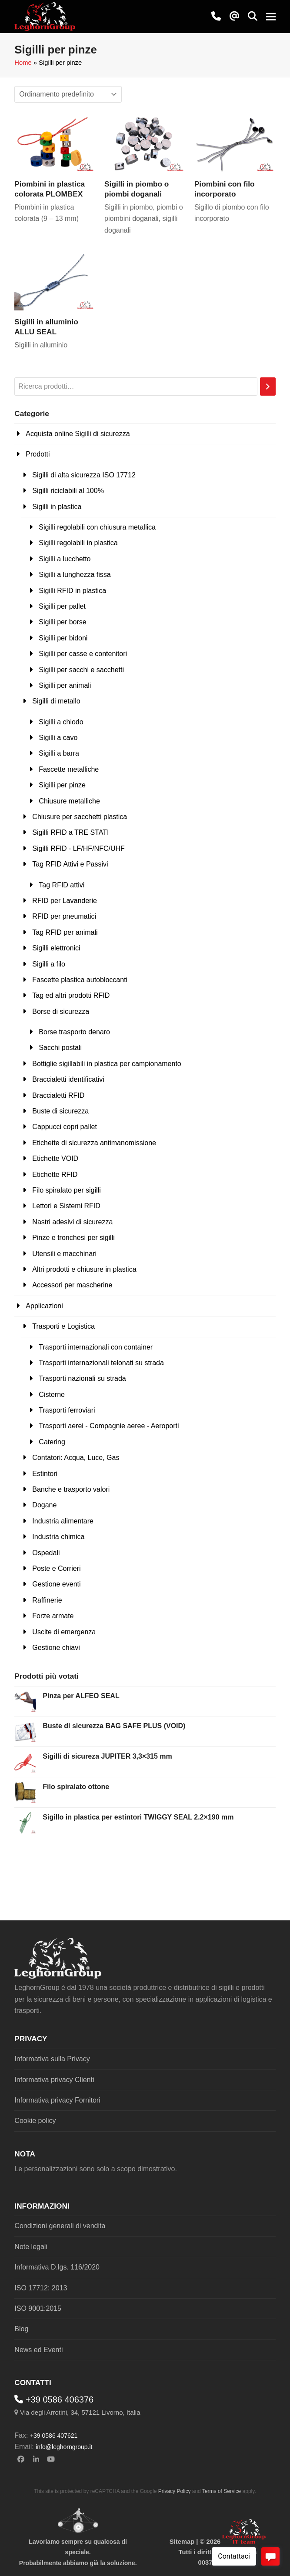 The image size is (290, 2576). I want to click on Tag ed altri prodotti RFID, so click(71, 995).